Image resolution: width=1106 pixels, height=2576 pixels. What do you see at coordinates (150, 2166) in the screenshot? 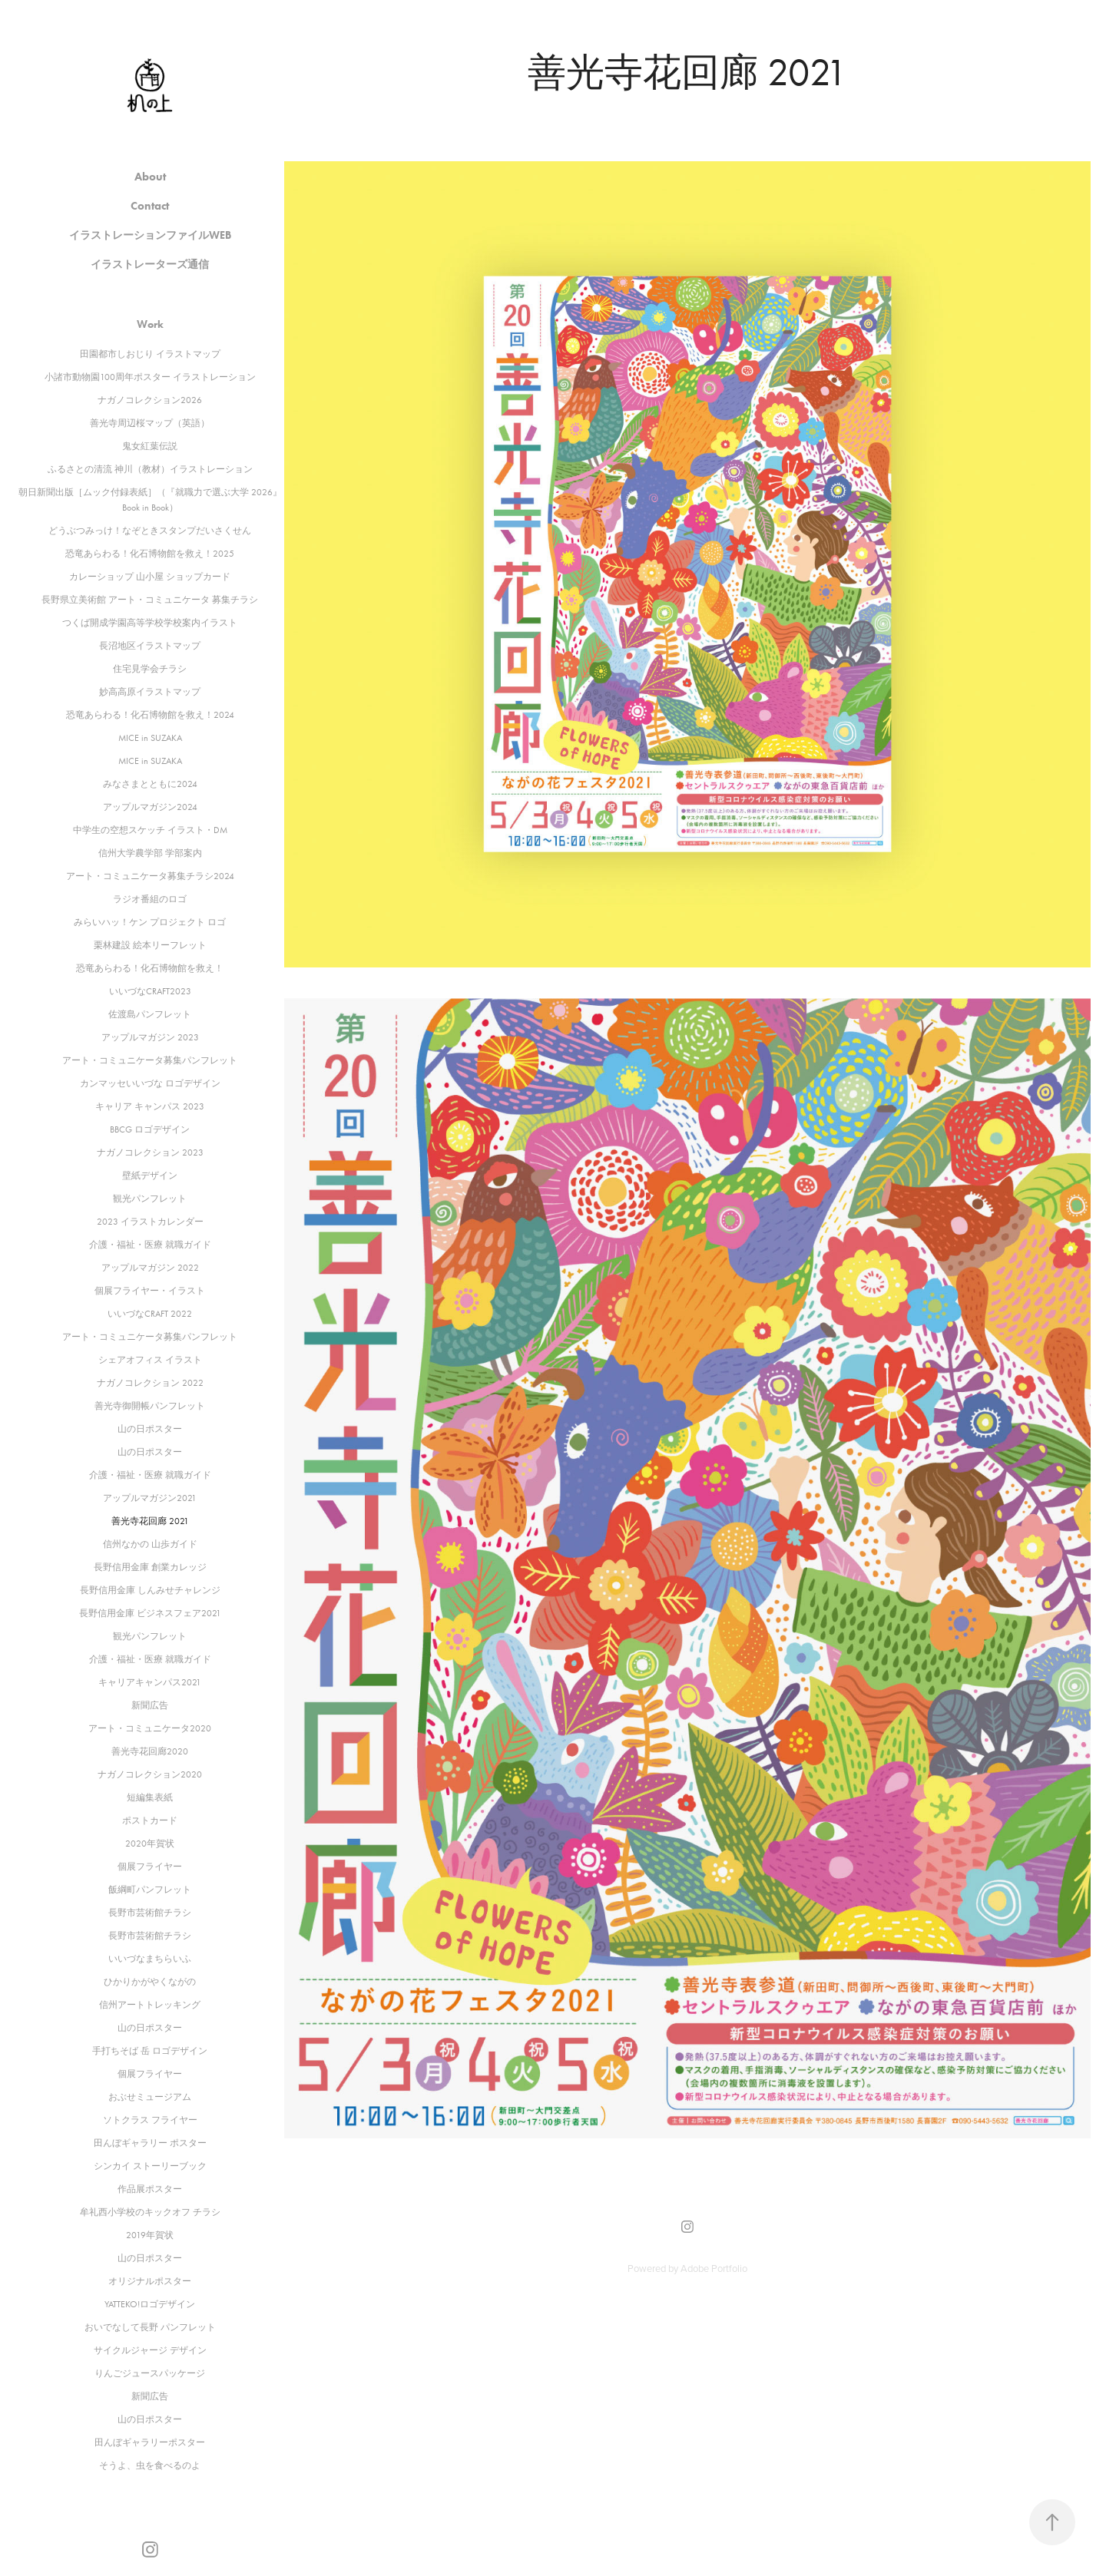
I see `シンカイ ストーリーブック` at bounding box center [150, 2166].